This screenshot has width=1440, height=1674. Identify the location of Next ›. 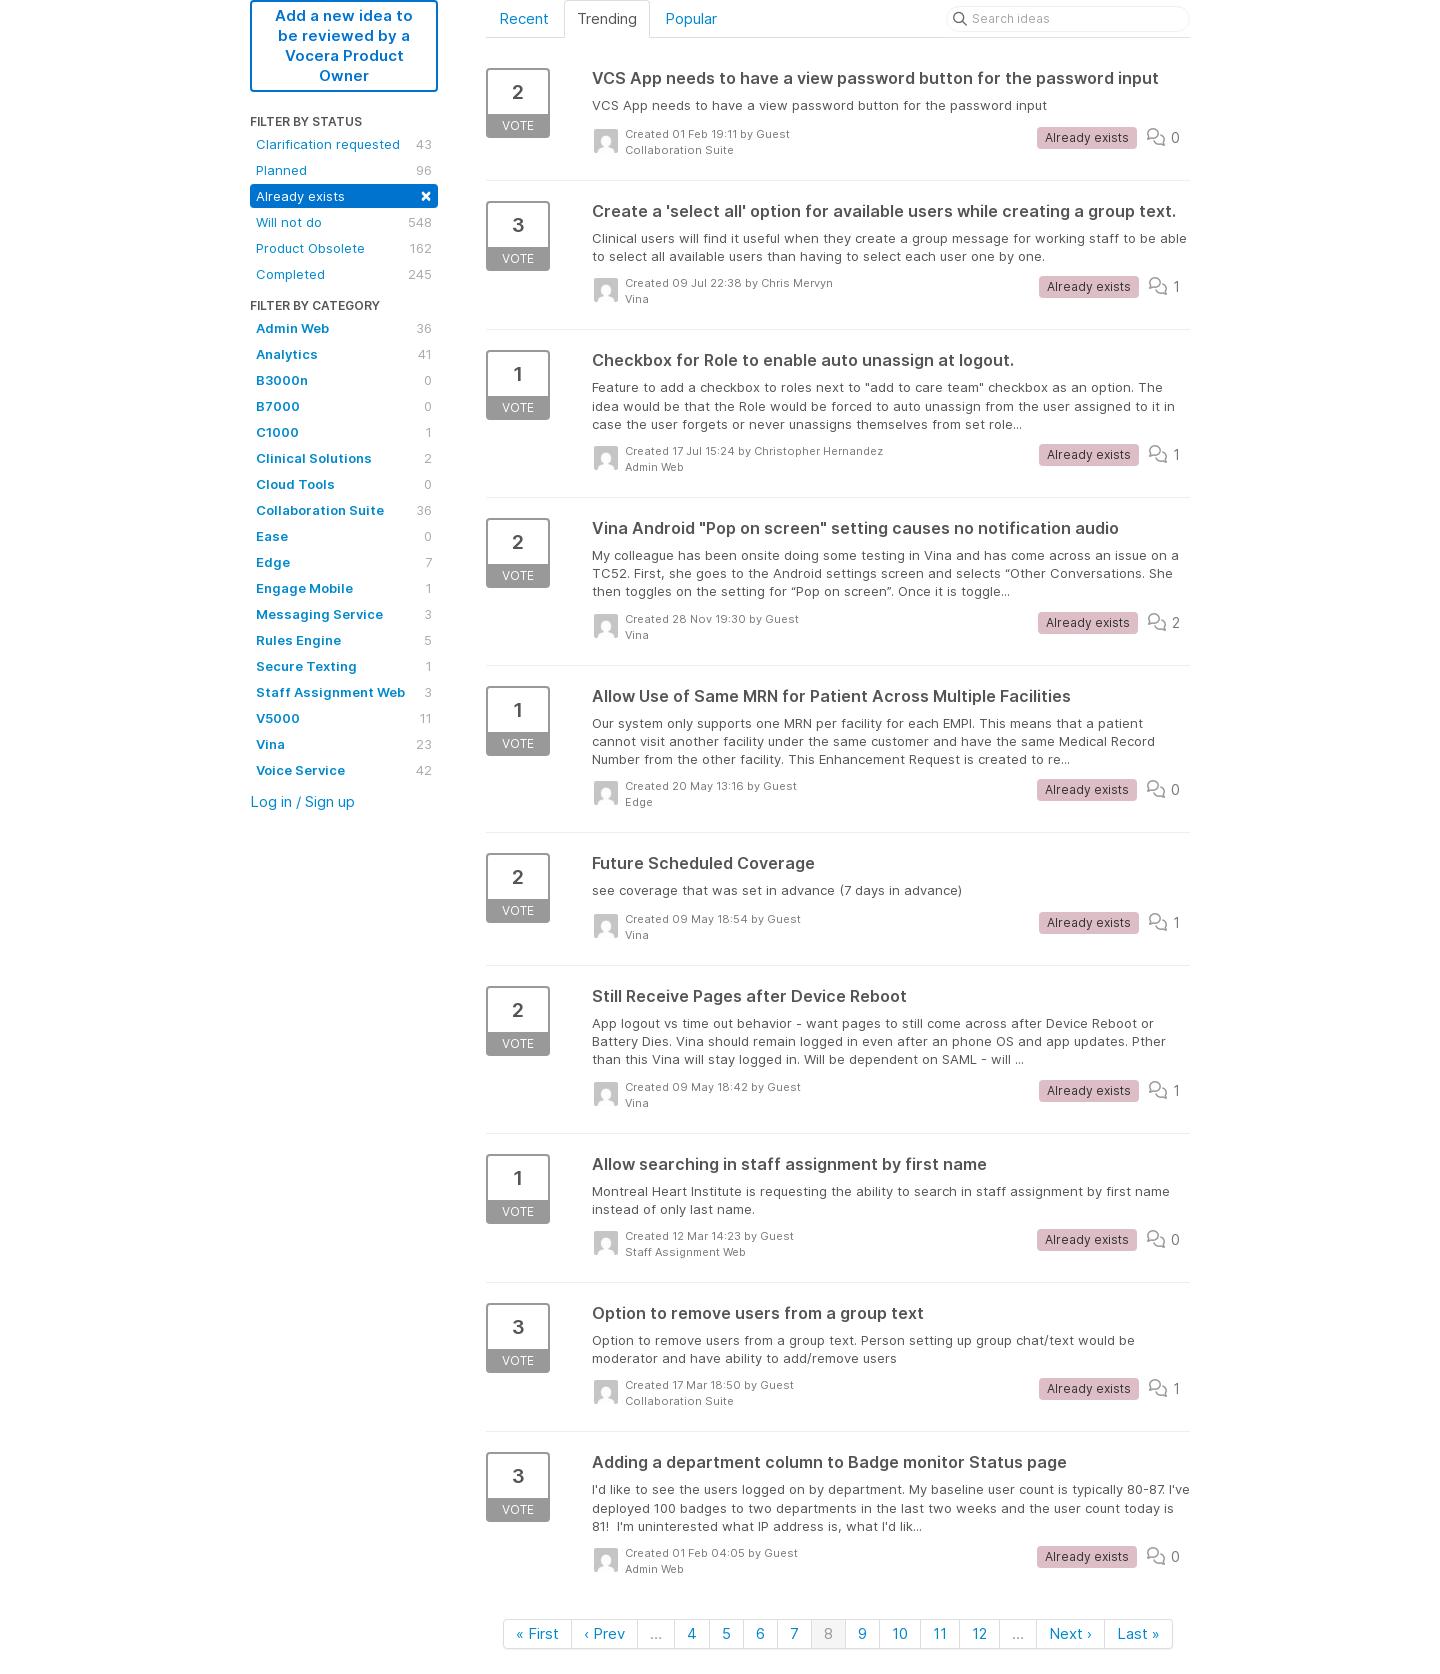
(1070, 1633).